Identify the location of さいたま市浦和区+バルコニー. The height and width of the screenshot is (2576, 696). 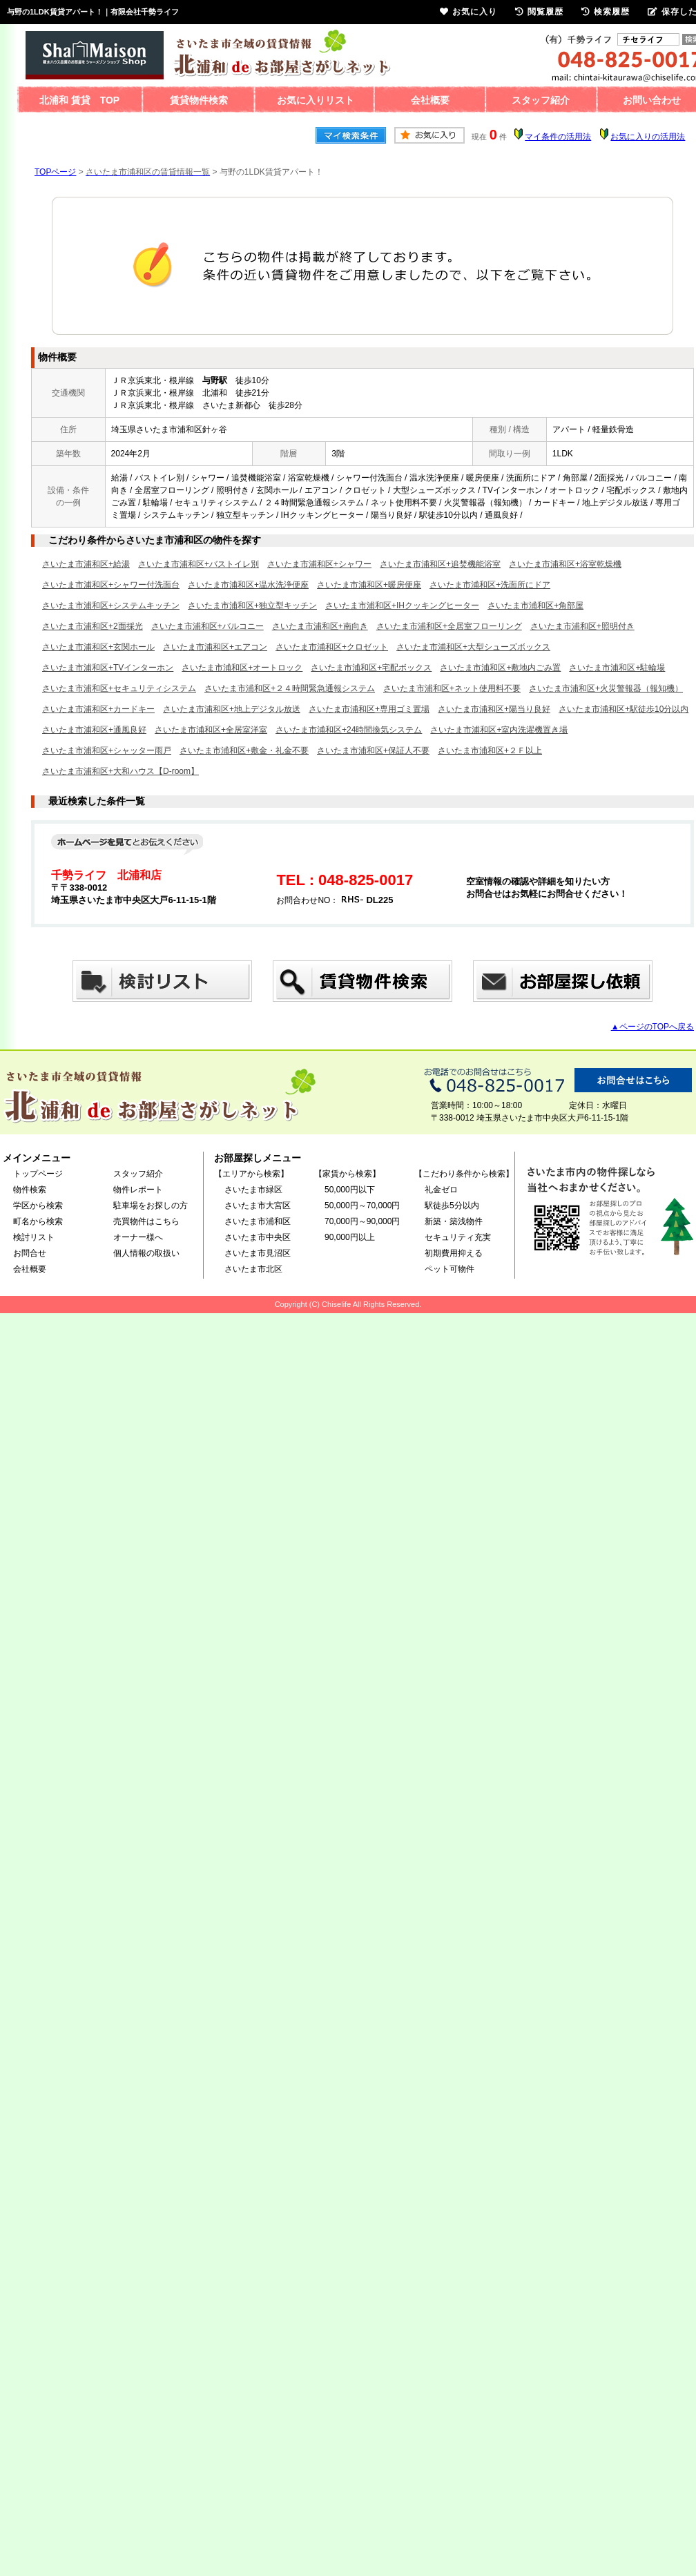
(207, 626).